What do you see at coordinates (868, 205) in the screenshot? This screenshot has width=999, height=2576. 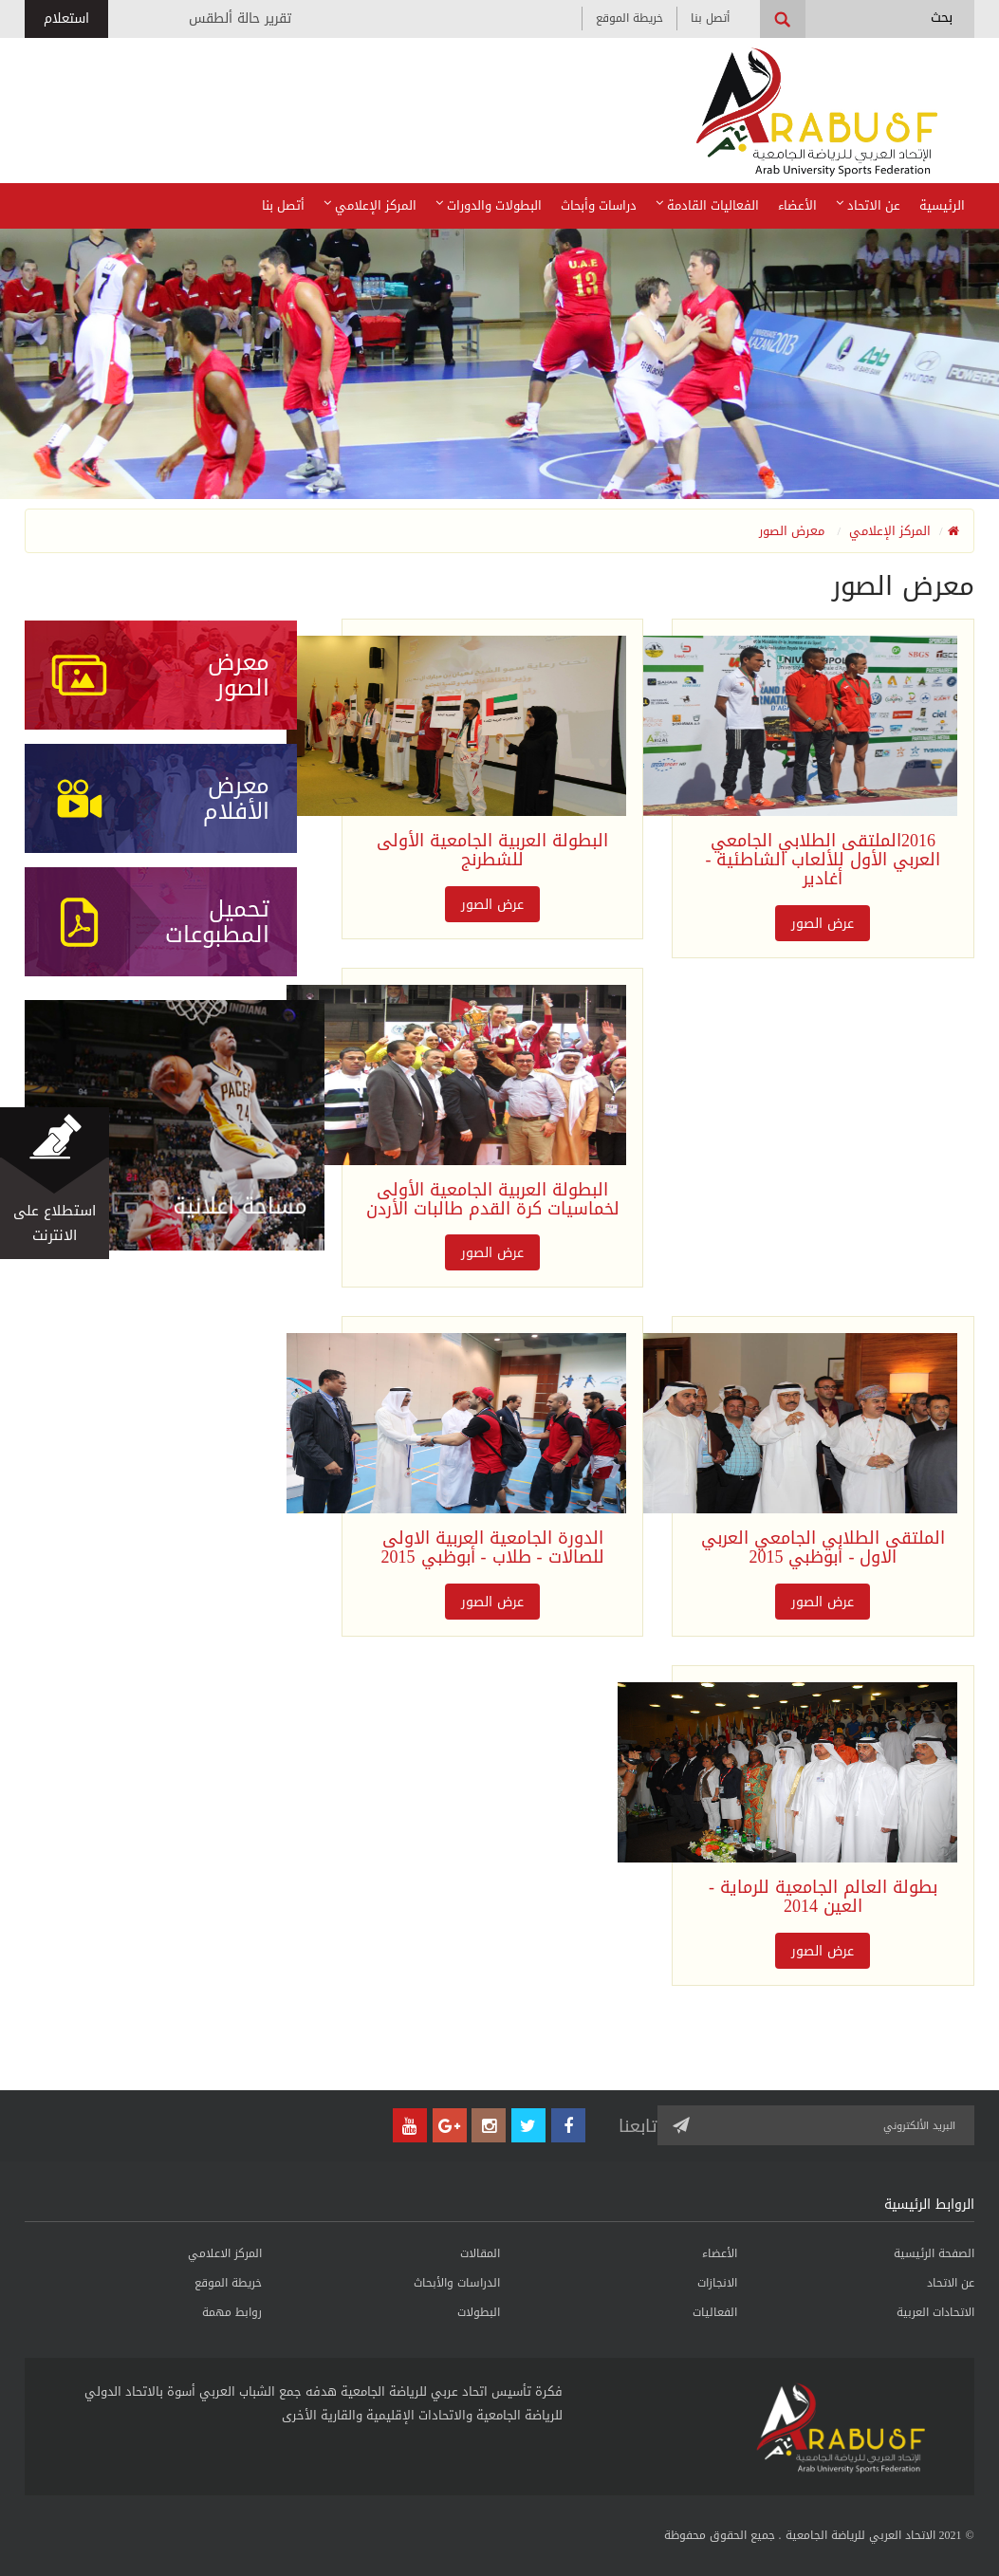 I see `عن الاتحاد` at bounding box center [868, 205].